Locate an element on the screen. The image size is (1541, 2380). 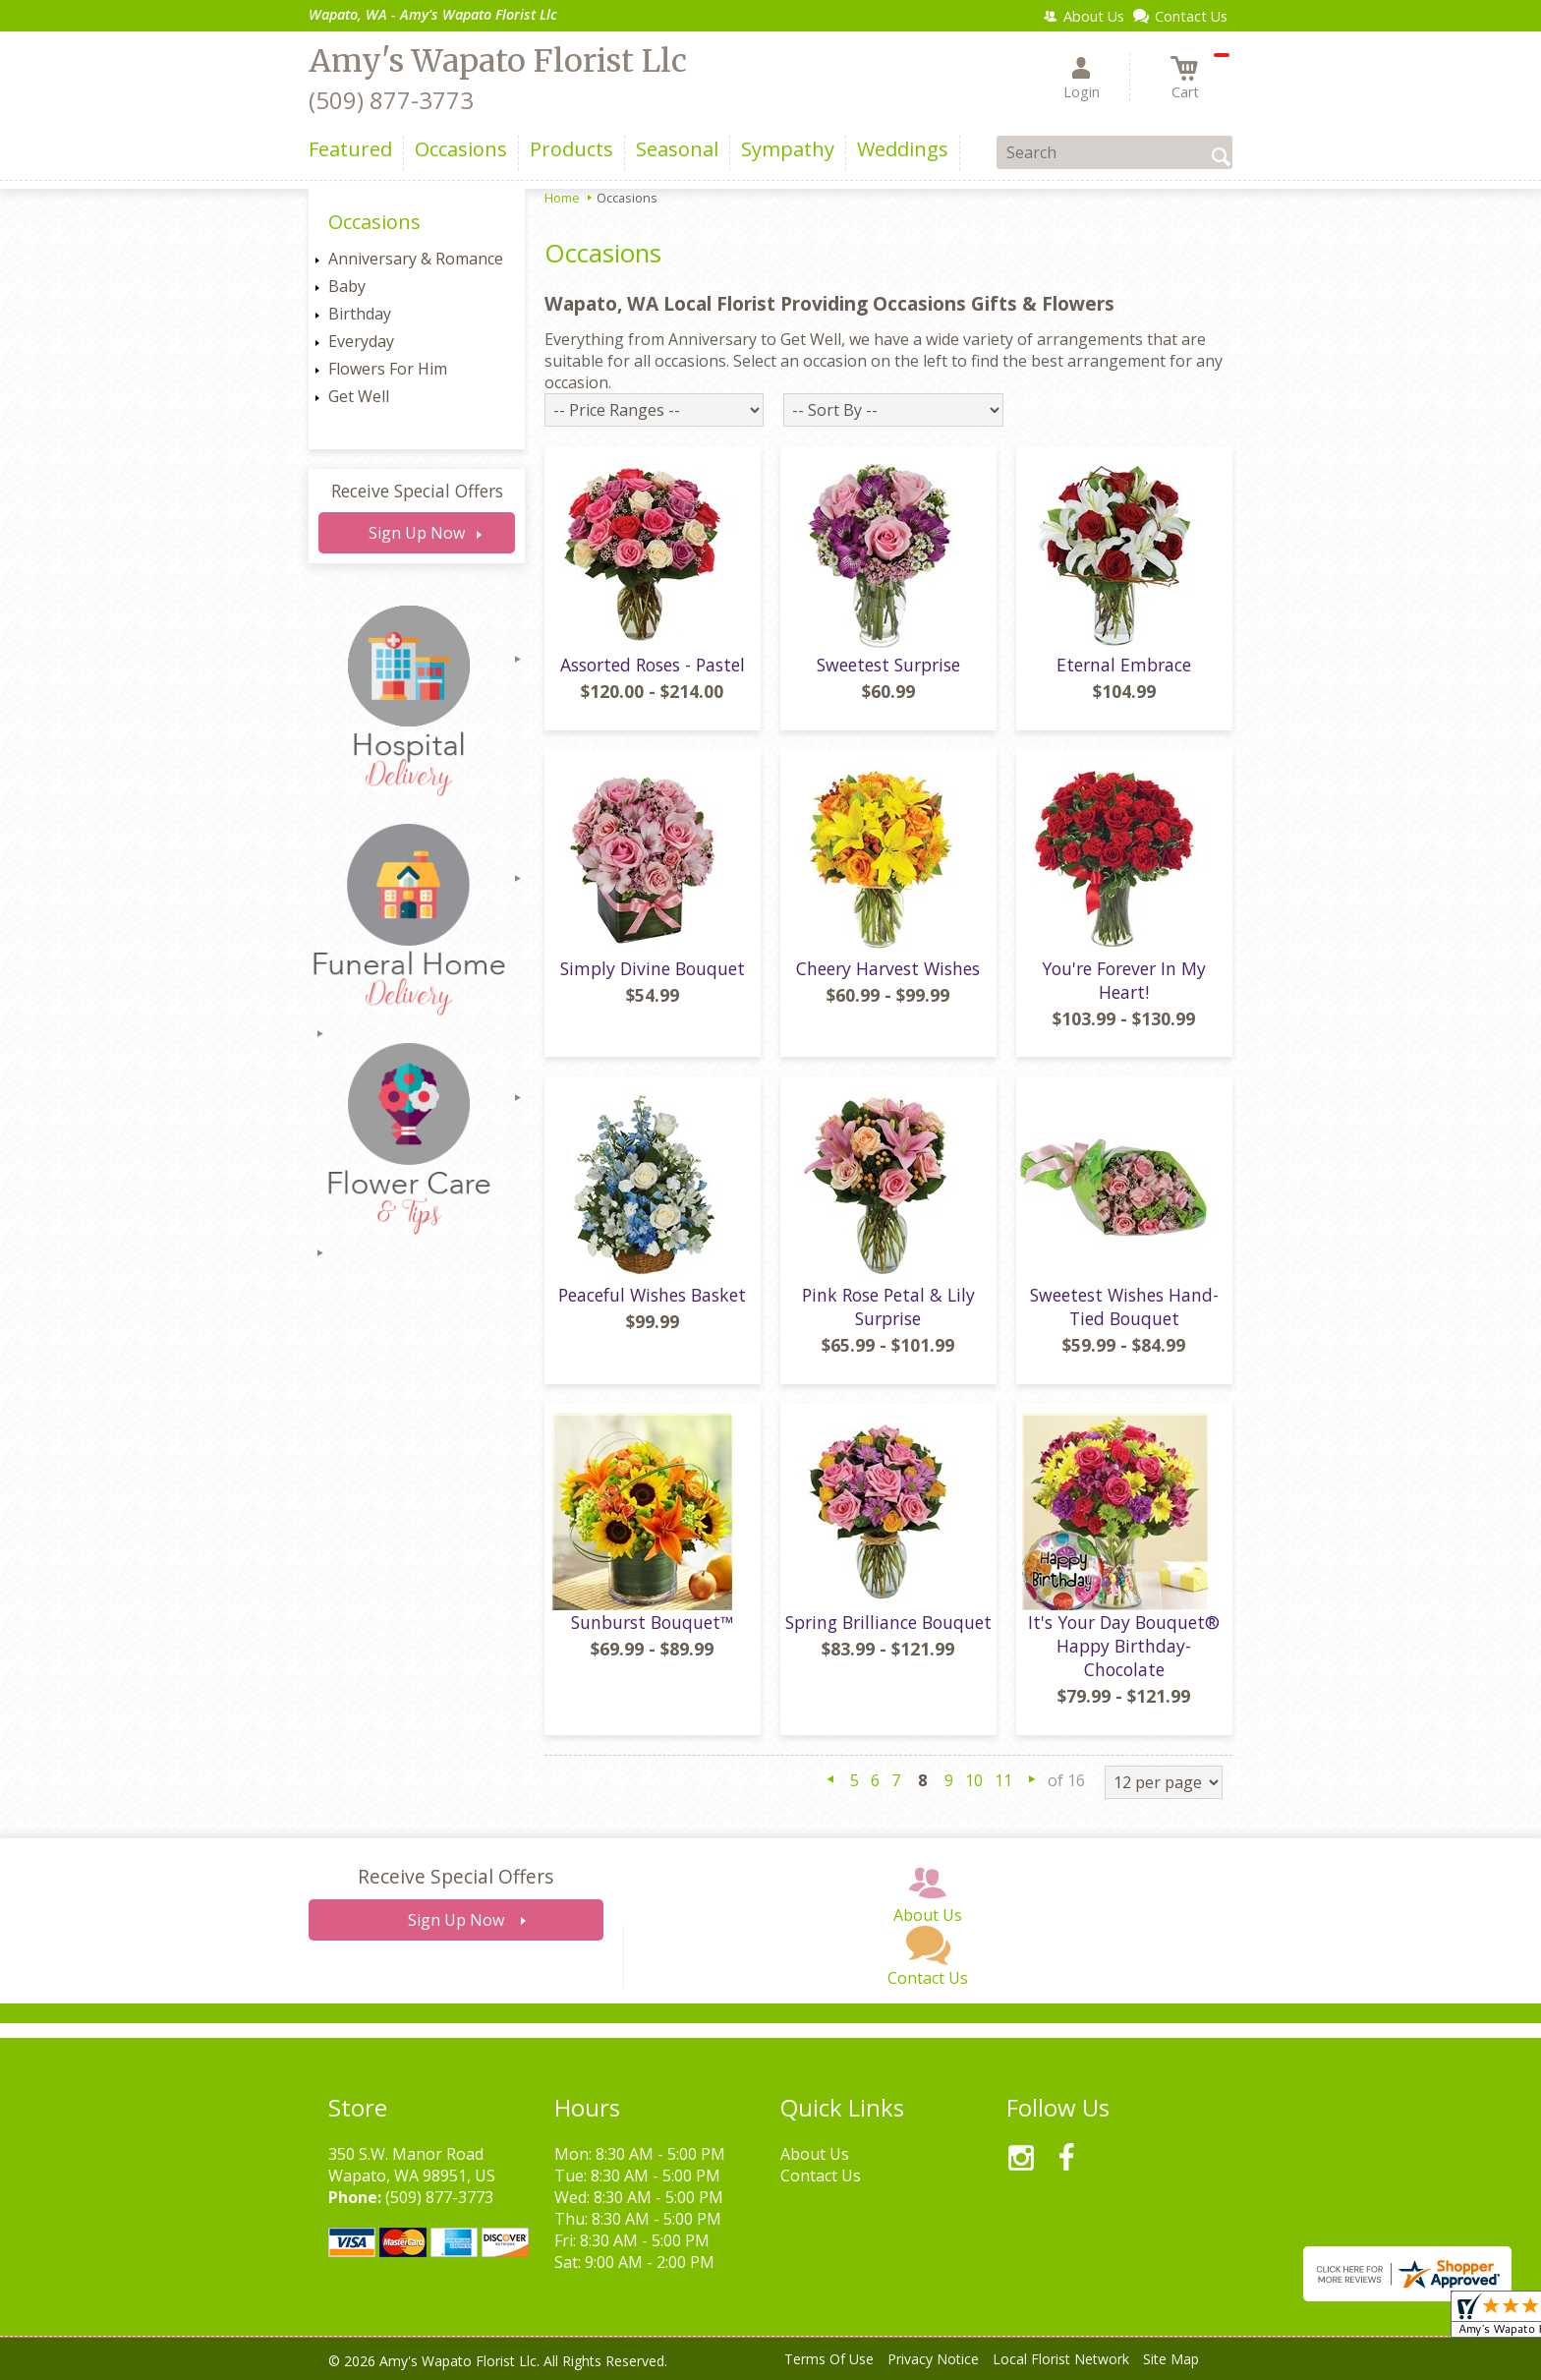
Site Map is located at coordinates (1171, 2359).